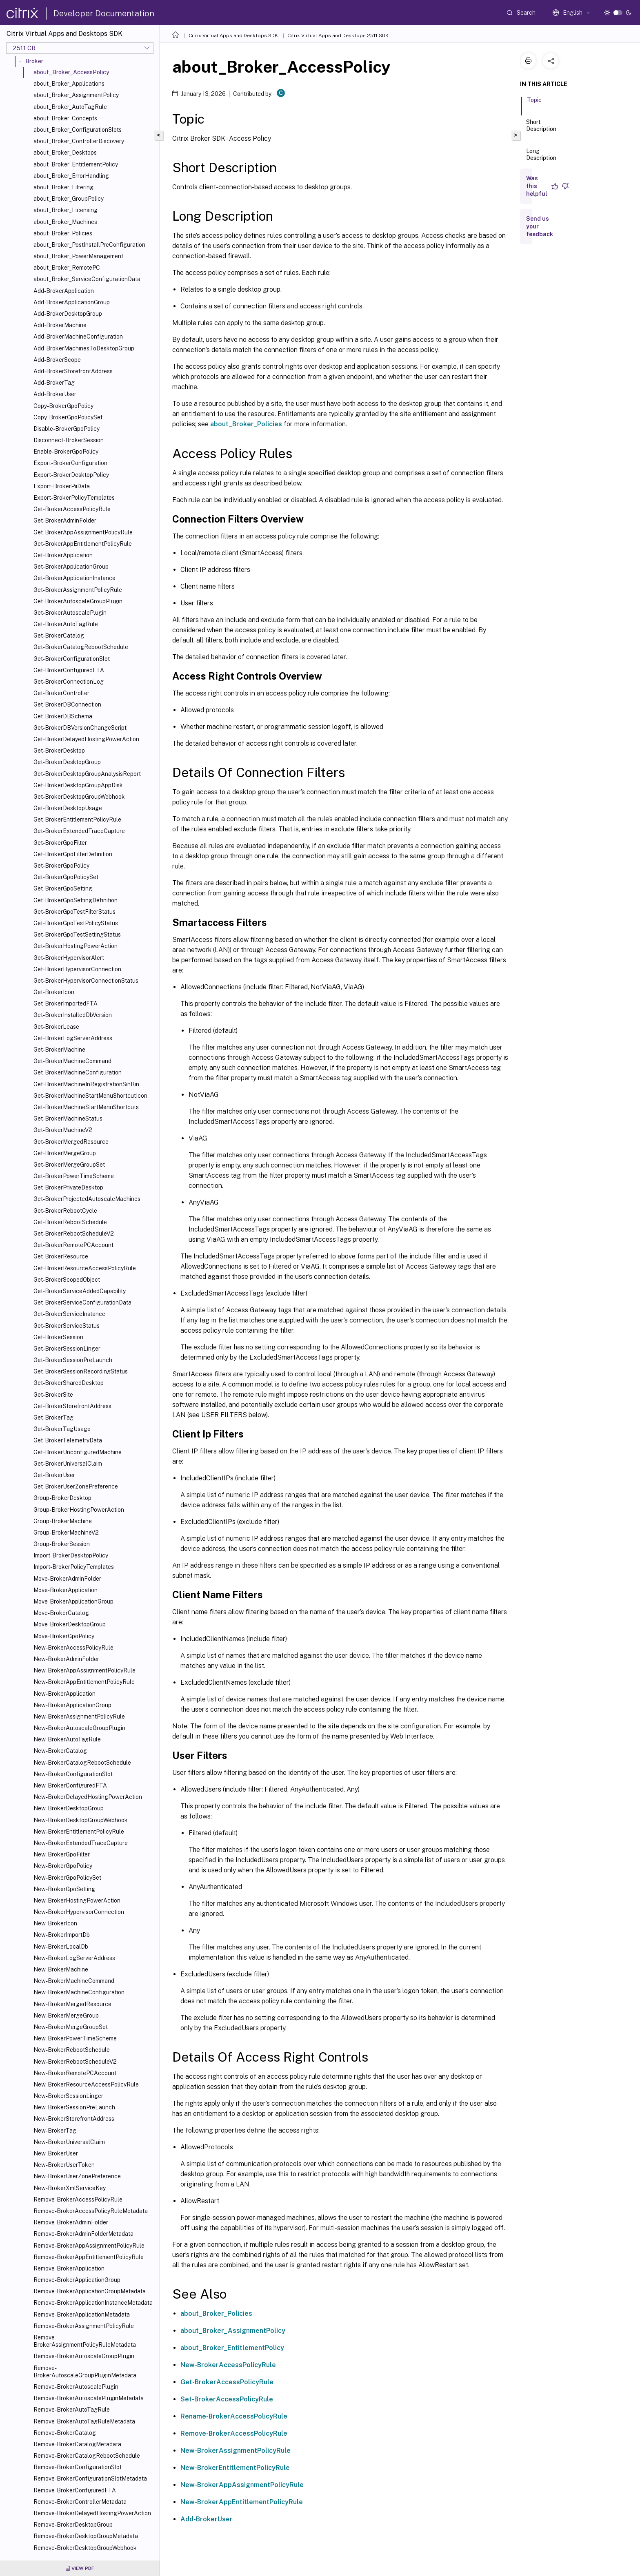 This screenshot has height=2576, width=640. I want to click on New-BrokerDelayedHostingPowerAction, so click(87, 1797).